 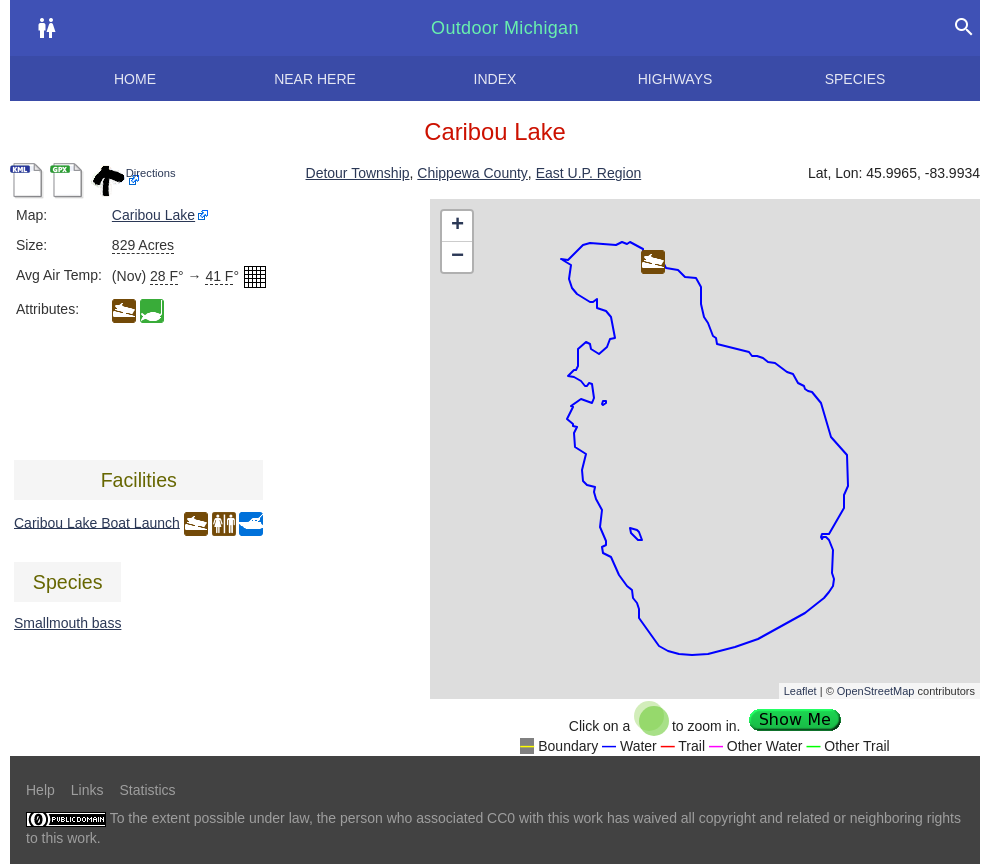 What do you see at coordinates (472, 173) in the screenshot?
I see `Chippewa County` at bounding box center [472, 173].